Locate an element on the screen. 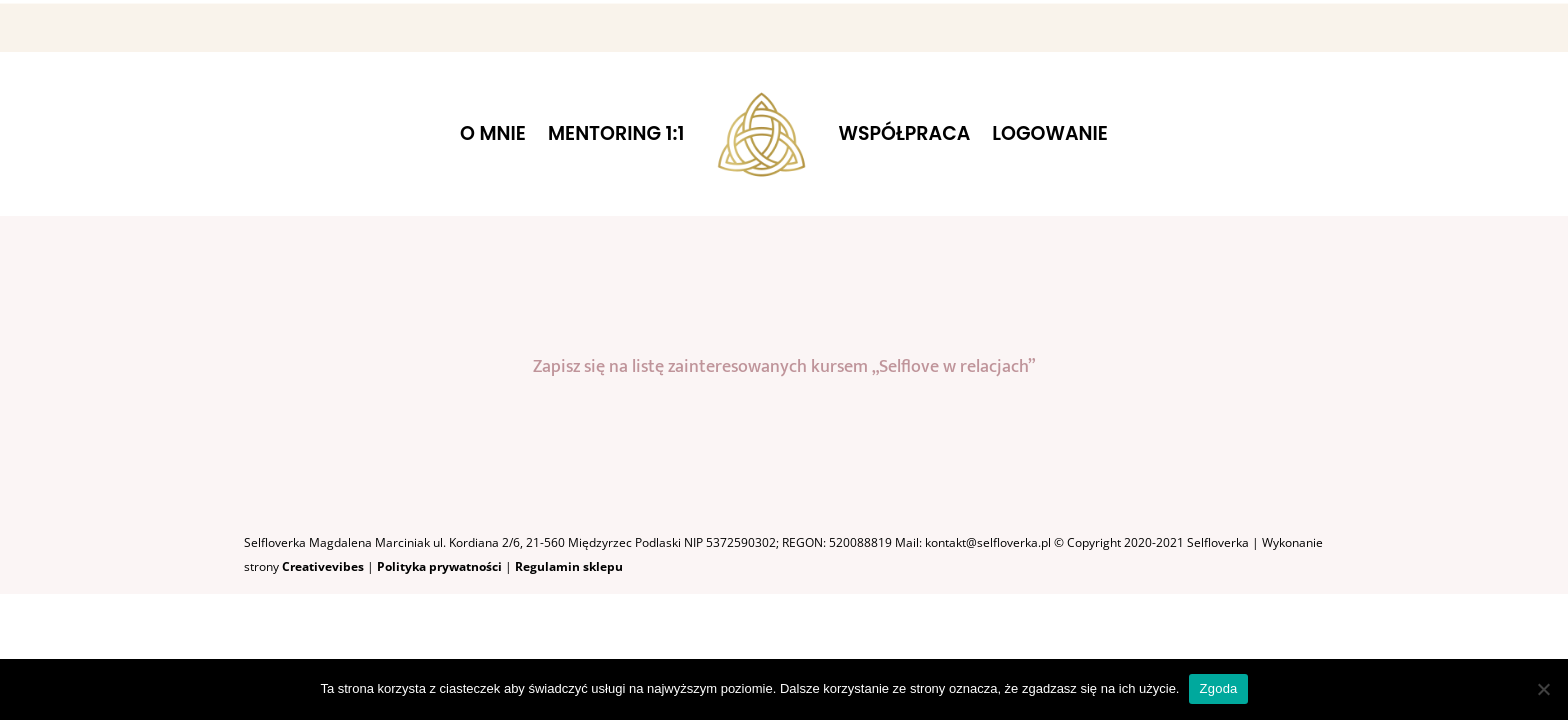 Image resolution: width=1568 pixels, height=720 pixels. Regulamin sklepu is located at coordinates (569, 566).